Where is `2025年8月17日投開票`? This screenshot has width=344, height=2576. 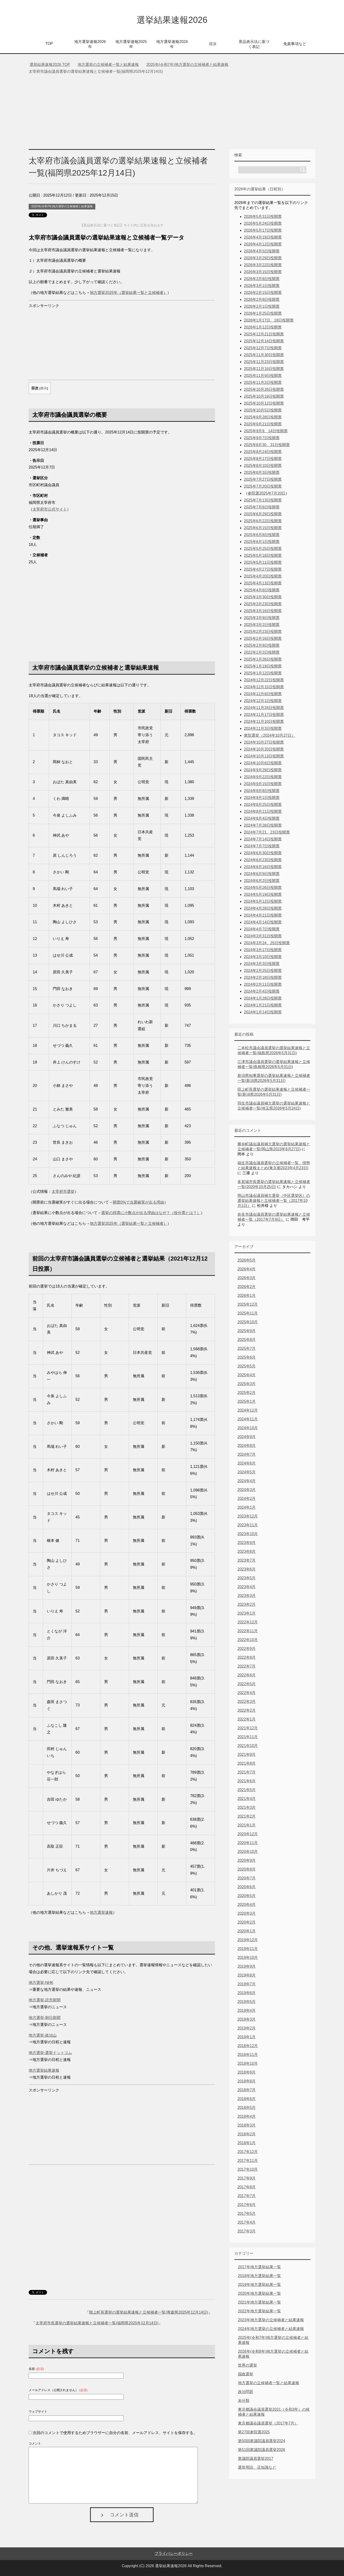
2025年8月17日投開票 is located at coordinates (263, 459).